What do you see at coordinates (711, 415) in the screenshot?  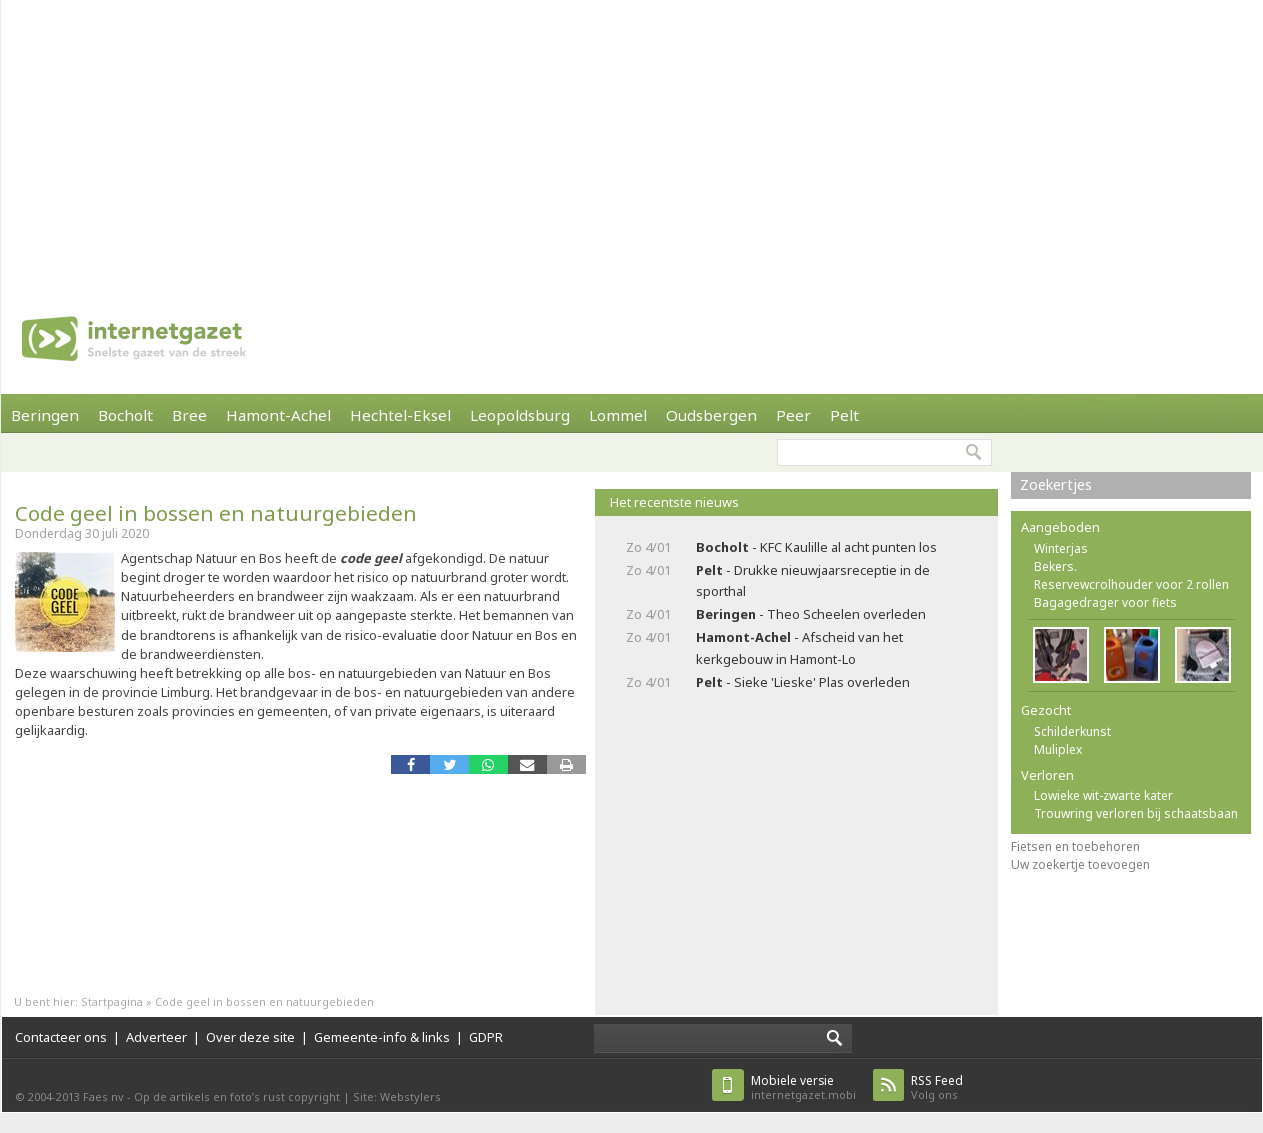 I see `Oudsbergen` at bounding box center [711, 415].